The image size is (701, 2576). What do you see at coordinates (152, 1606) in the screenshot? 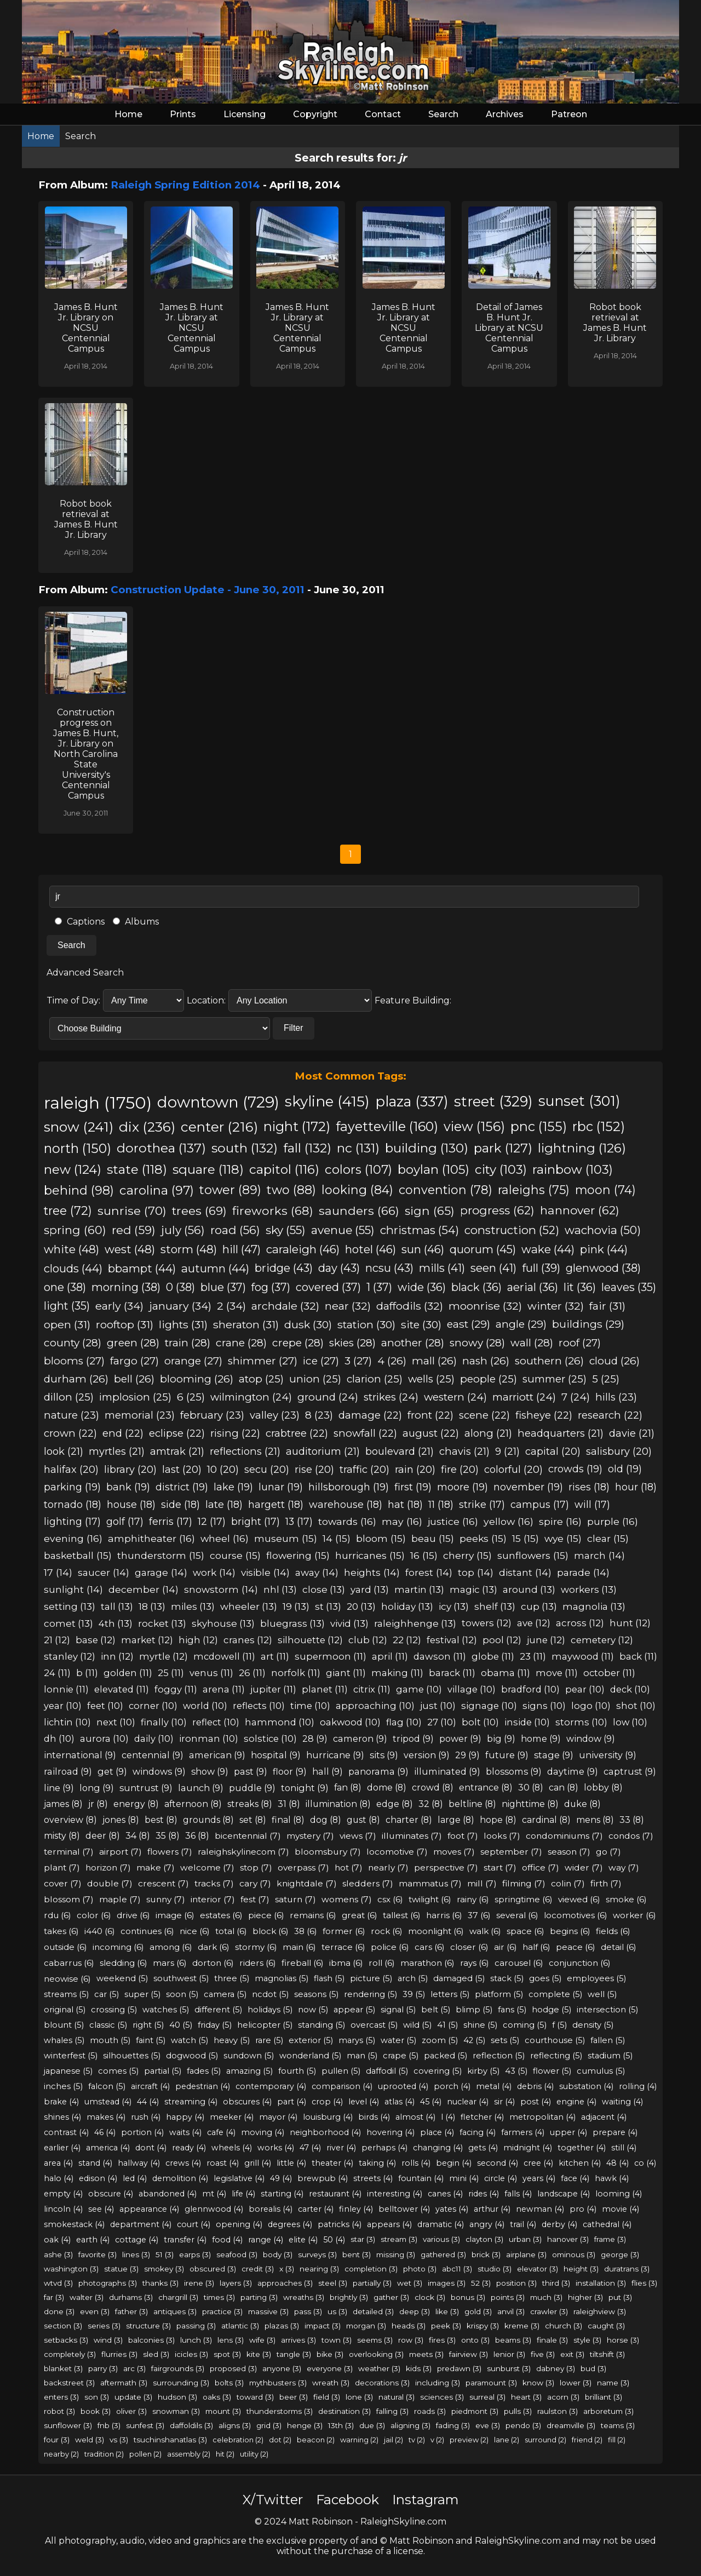
I see `18 (13)` at bounding box center [152, 1606].